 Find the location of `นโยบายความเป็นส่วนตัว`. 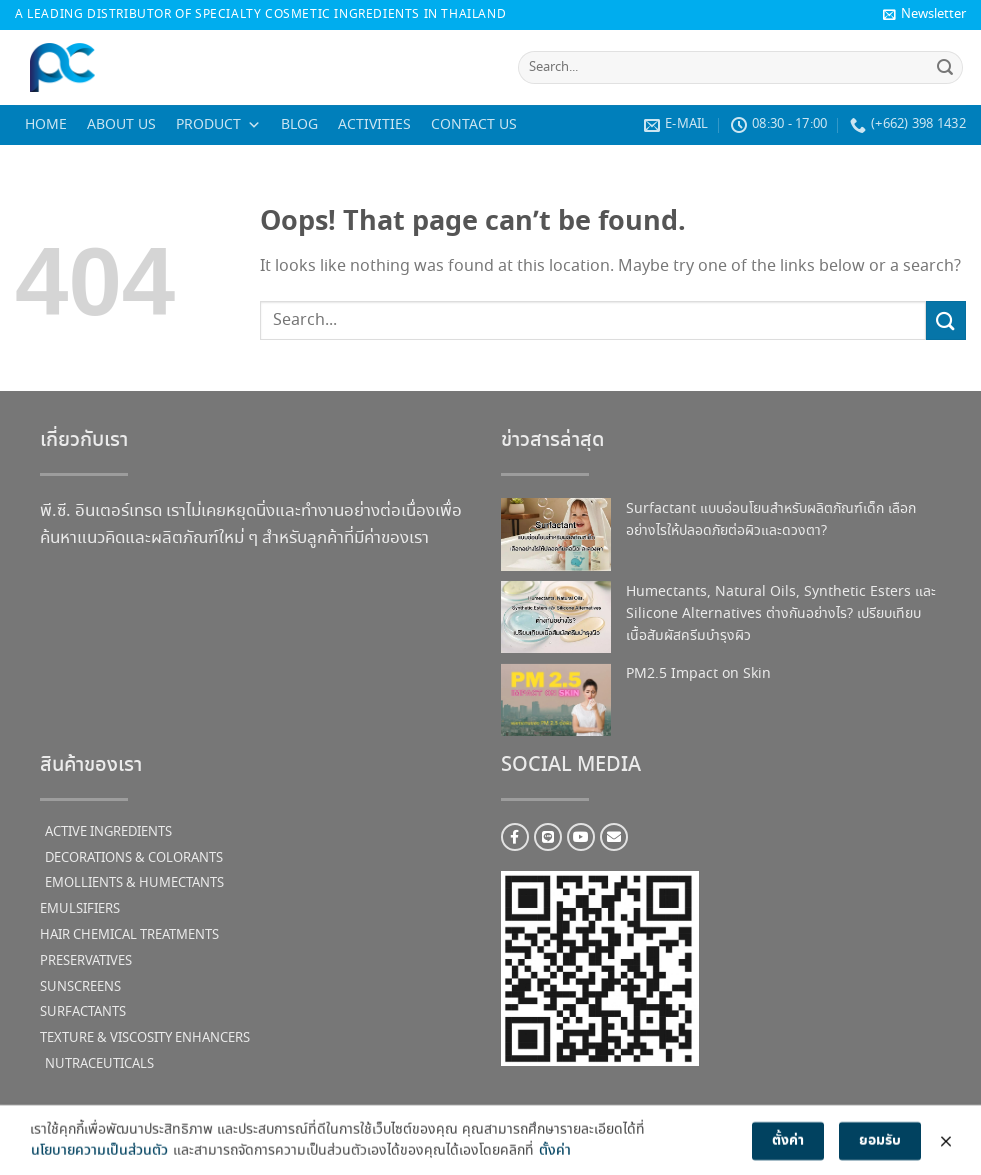

นโยบายความเป็นส่วนตัว is located at coordinates (99, 1158).